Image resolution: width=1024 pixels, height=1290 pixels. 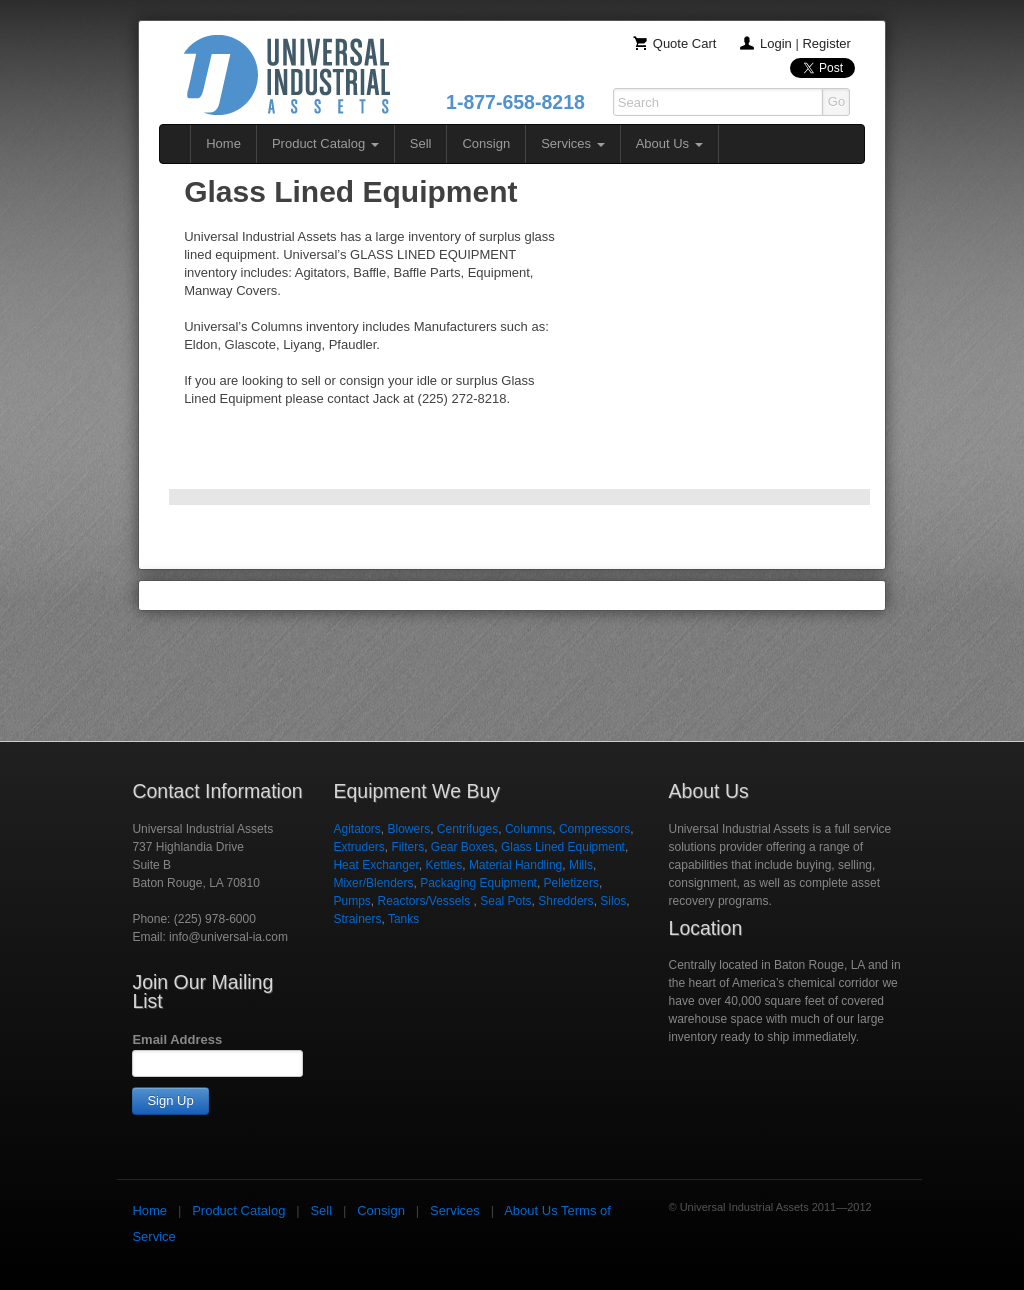 What do you see at coordinates (776, 43) in the screenshot?
I see `Login` at bounding box center [776, 43].